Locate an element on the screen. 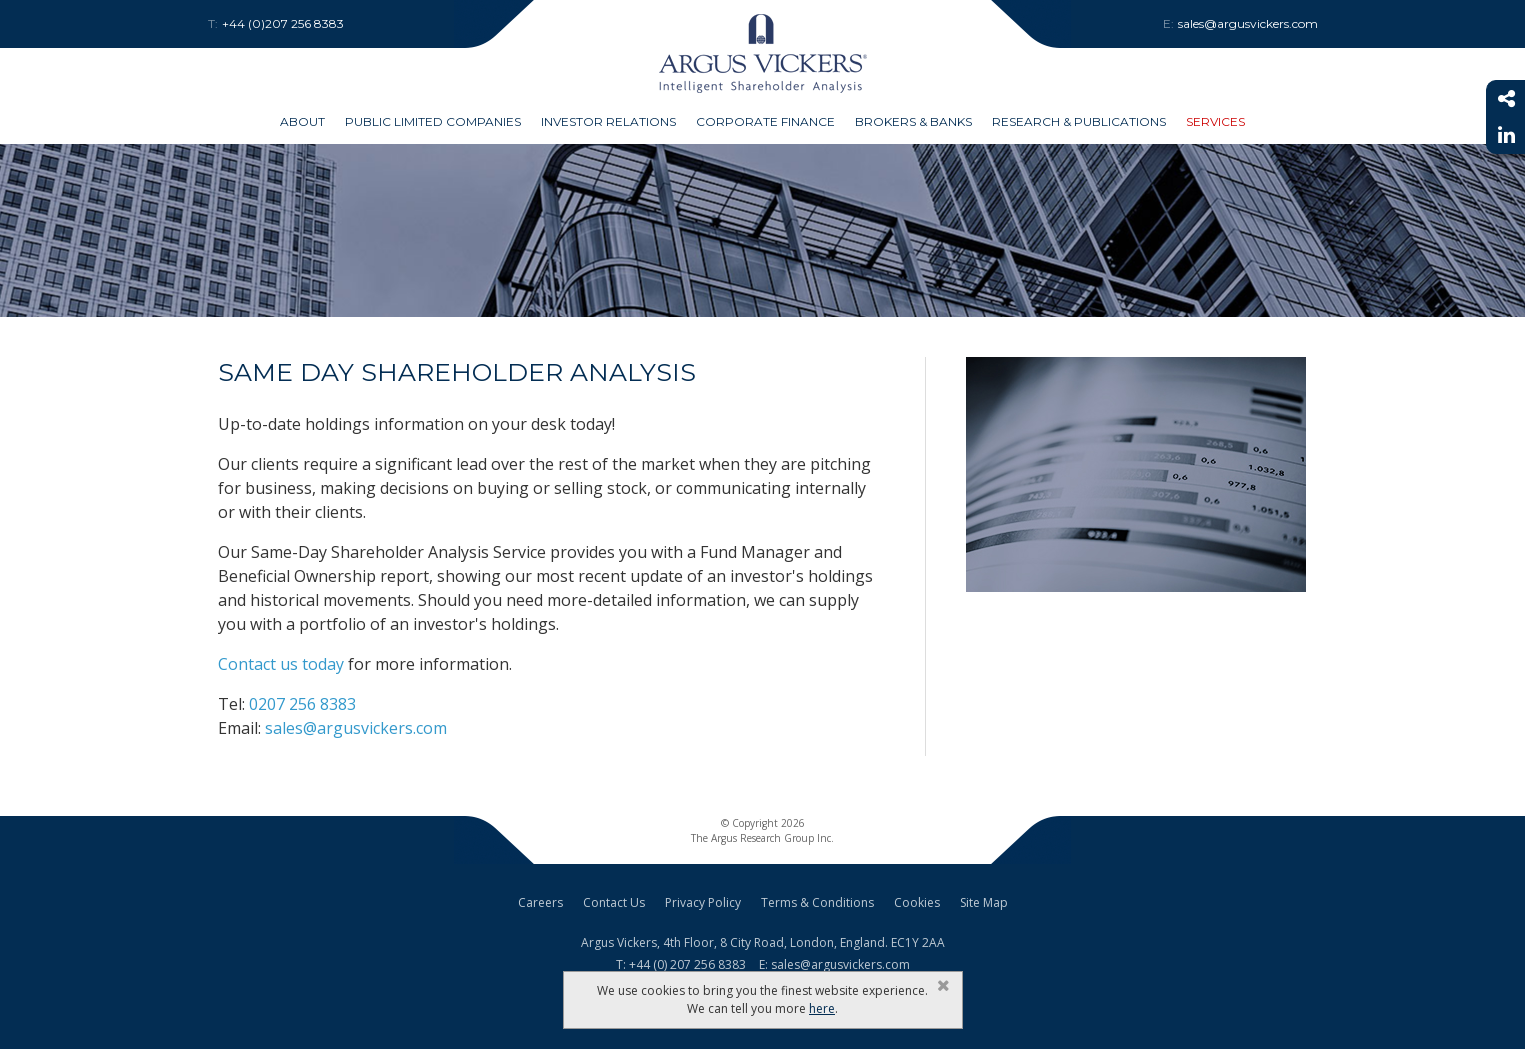 The width and height of the screenshot is (1525, 1049). Cookies is located at coordinates (917, 902).